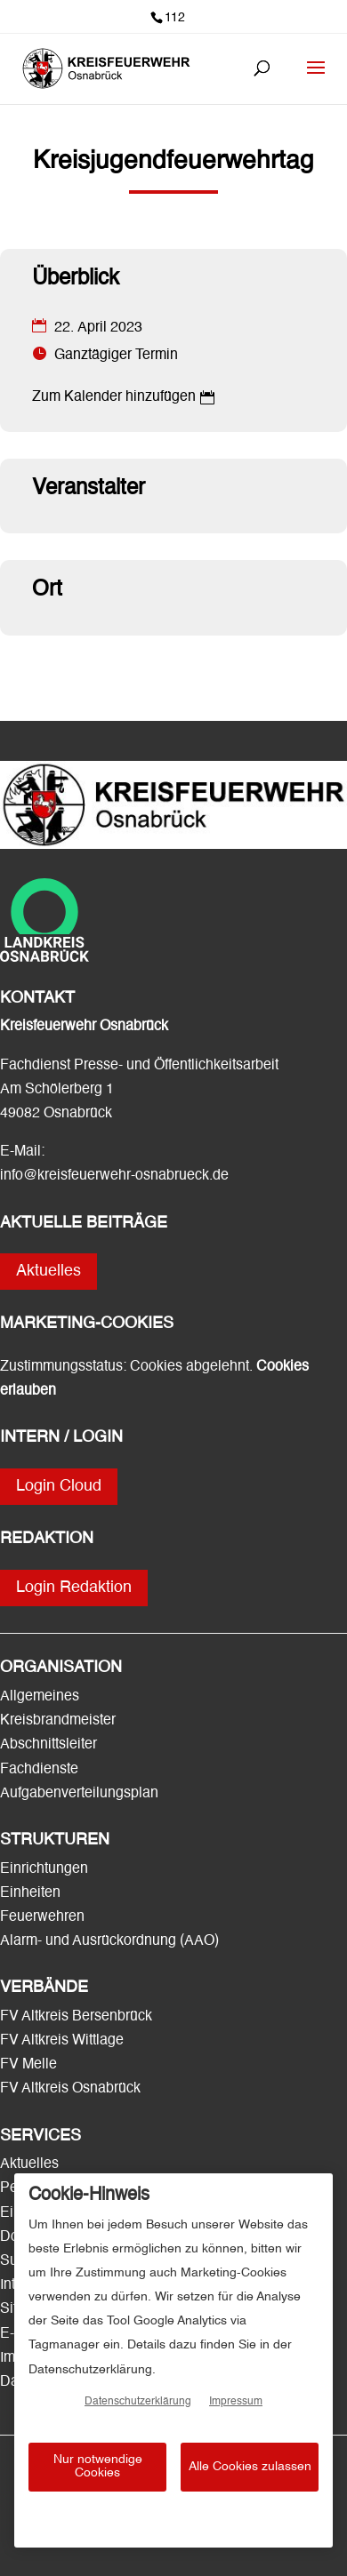  Describe the element at coordinates (97, 2466) in the screenshot. I see `Nur notwendige Cookies` at that location.